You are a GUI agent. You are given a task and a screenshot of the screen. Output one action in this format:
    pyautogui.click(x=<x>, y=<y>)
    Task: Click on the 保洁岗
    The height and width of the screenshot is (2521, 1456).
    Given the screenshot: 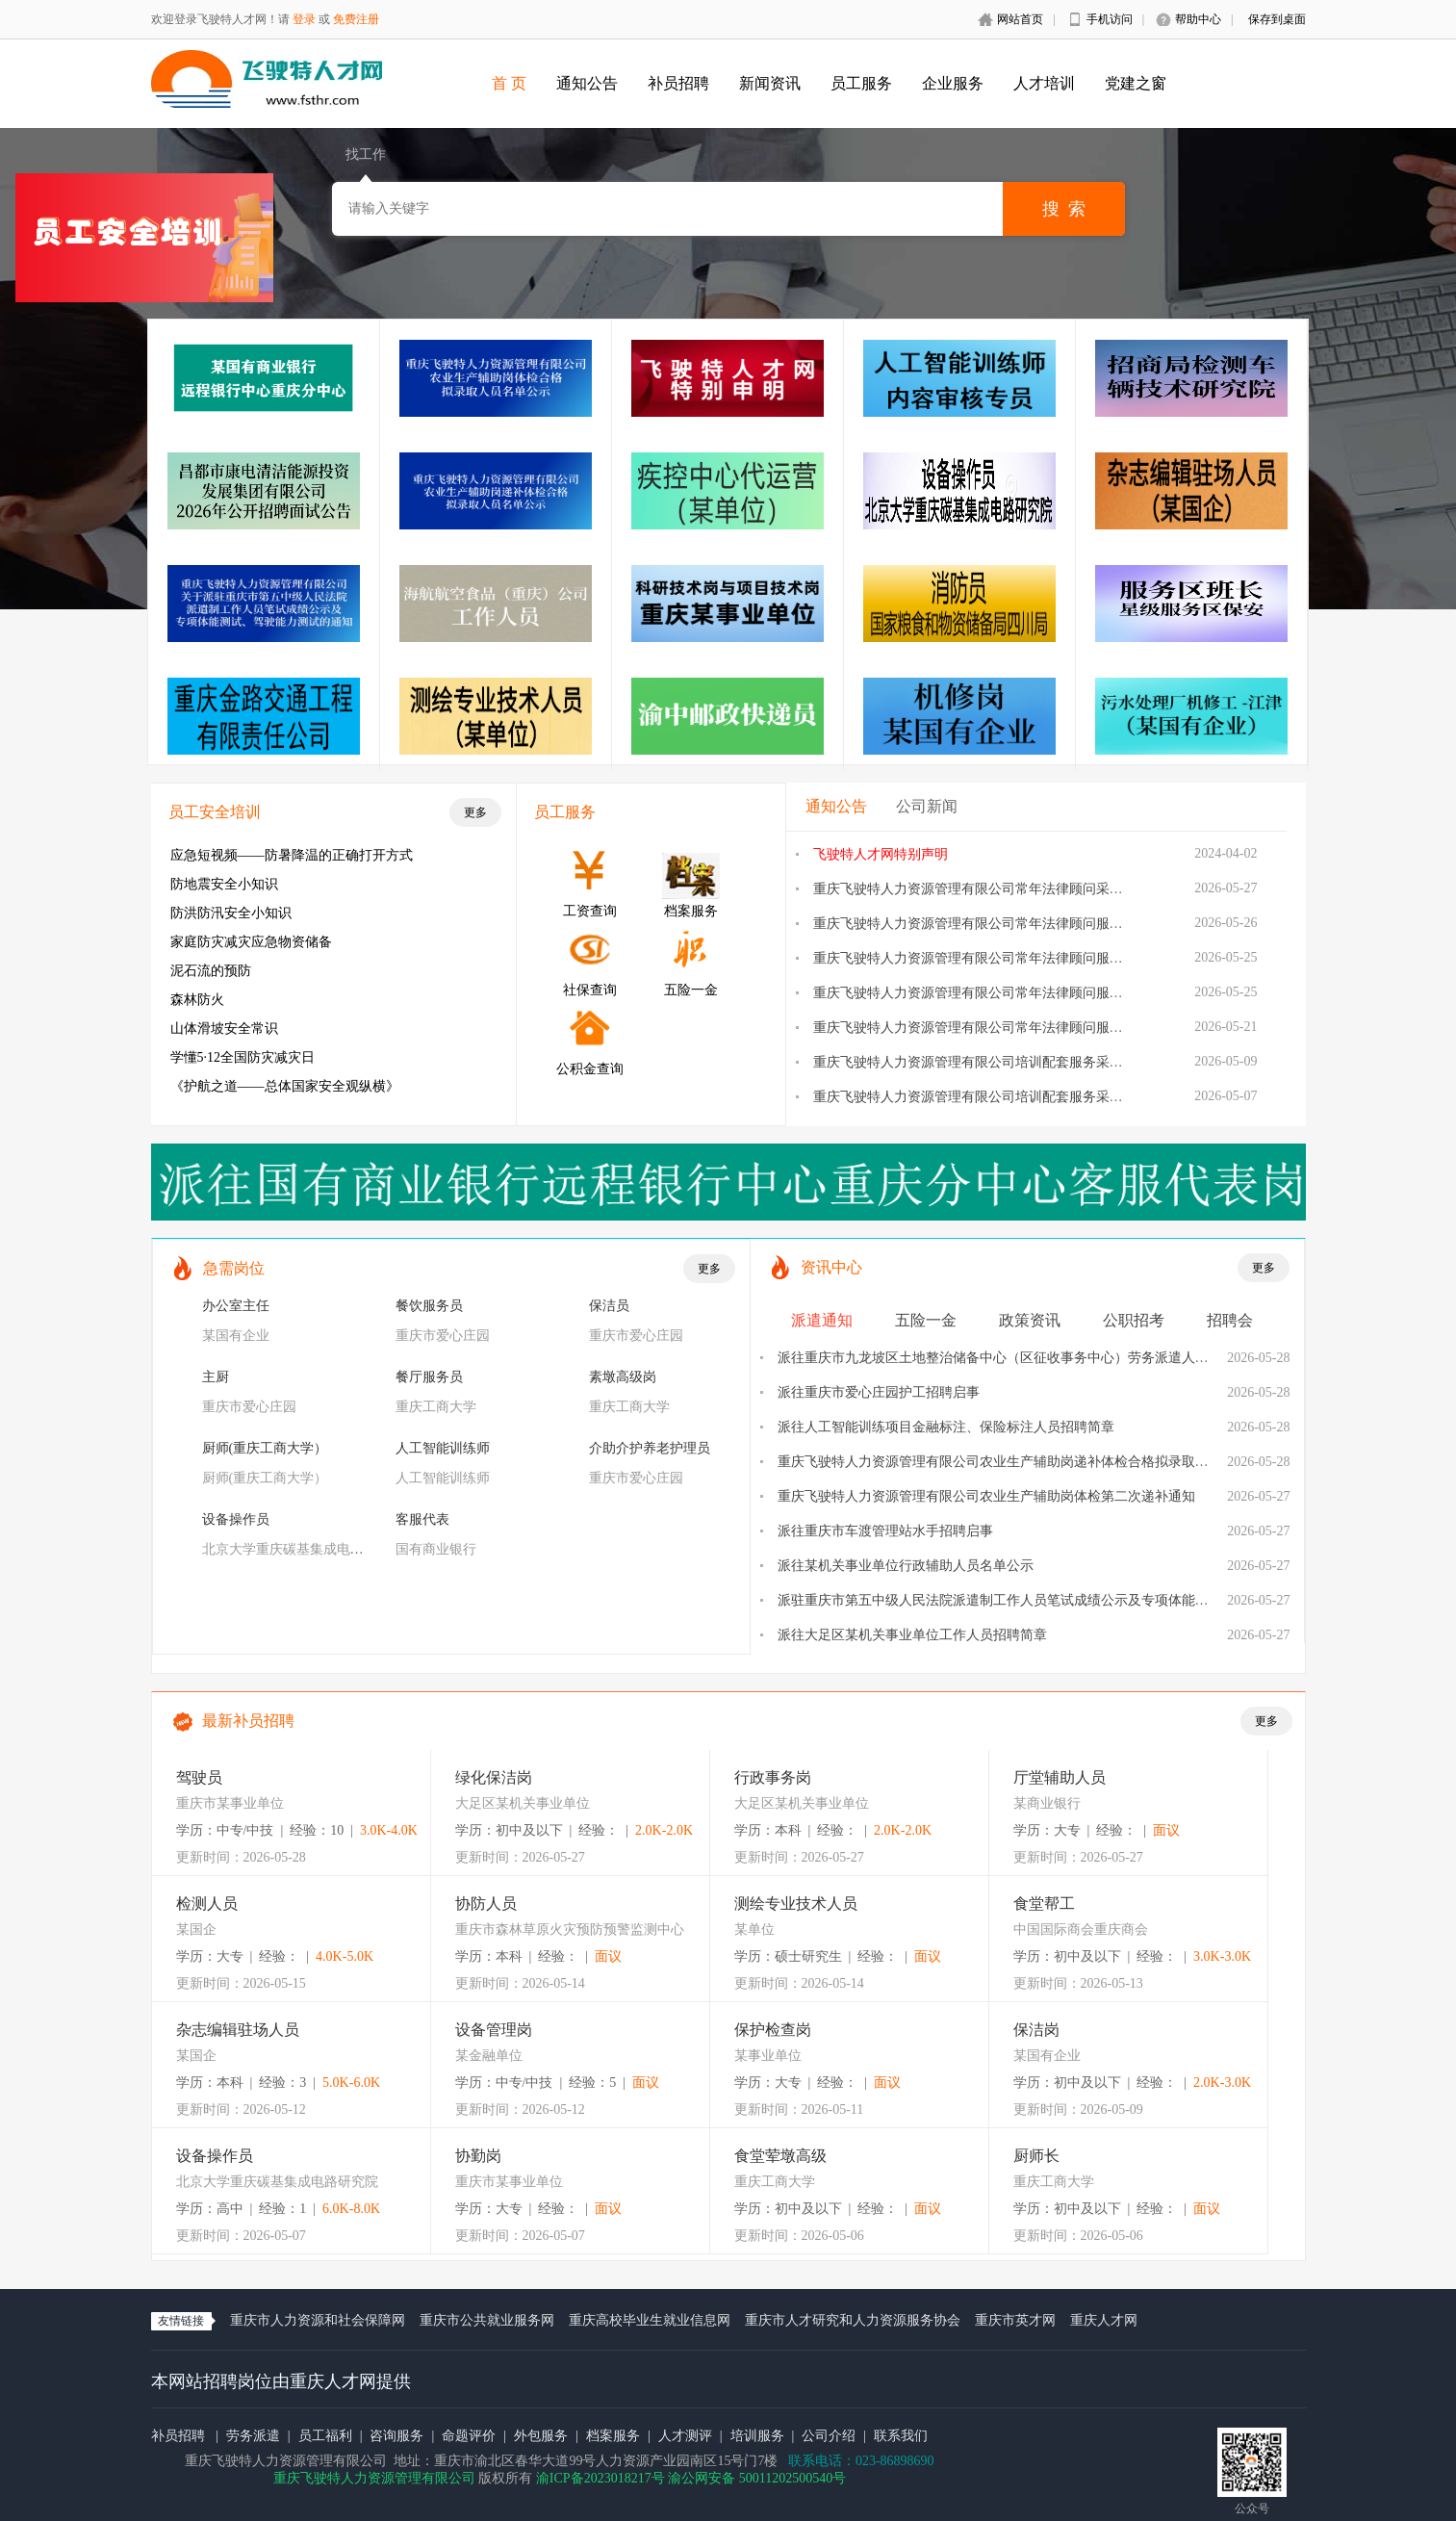 What is the action you would take?
    pyautogui.click(x=1036, y=2029)
    